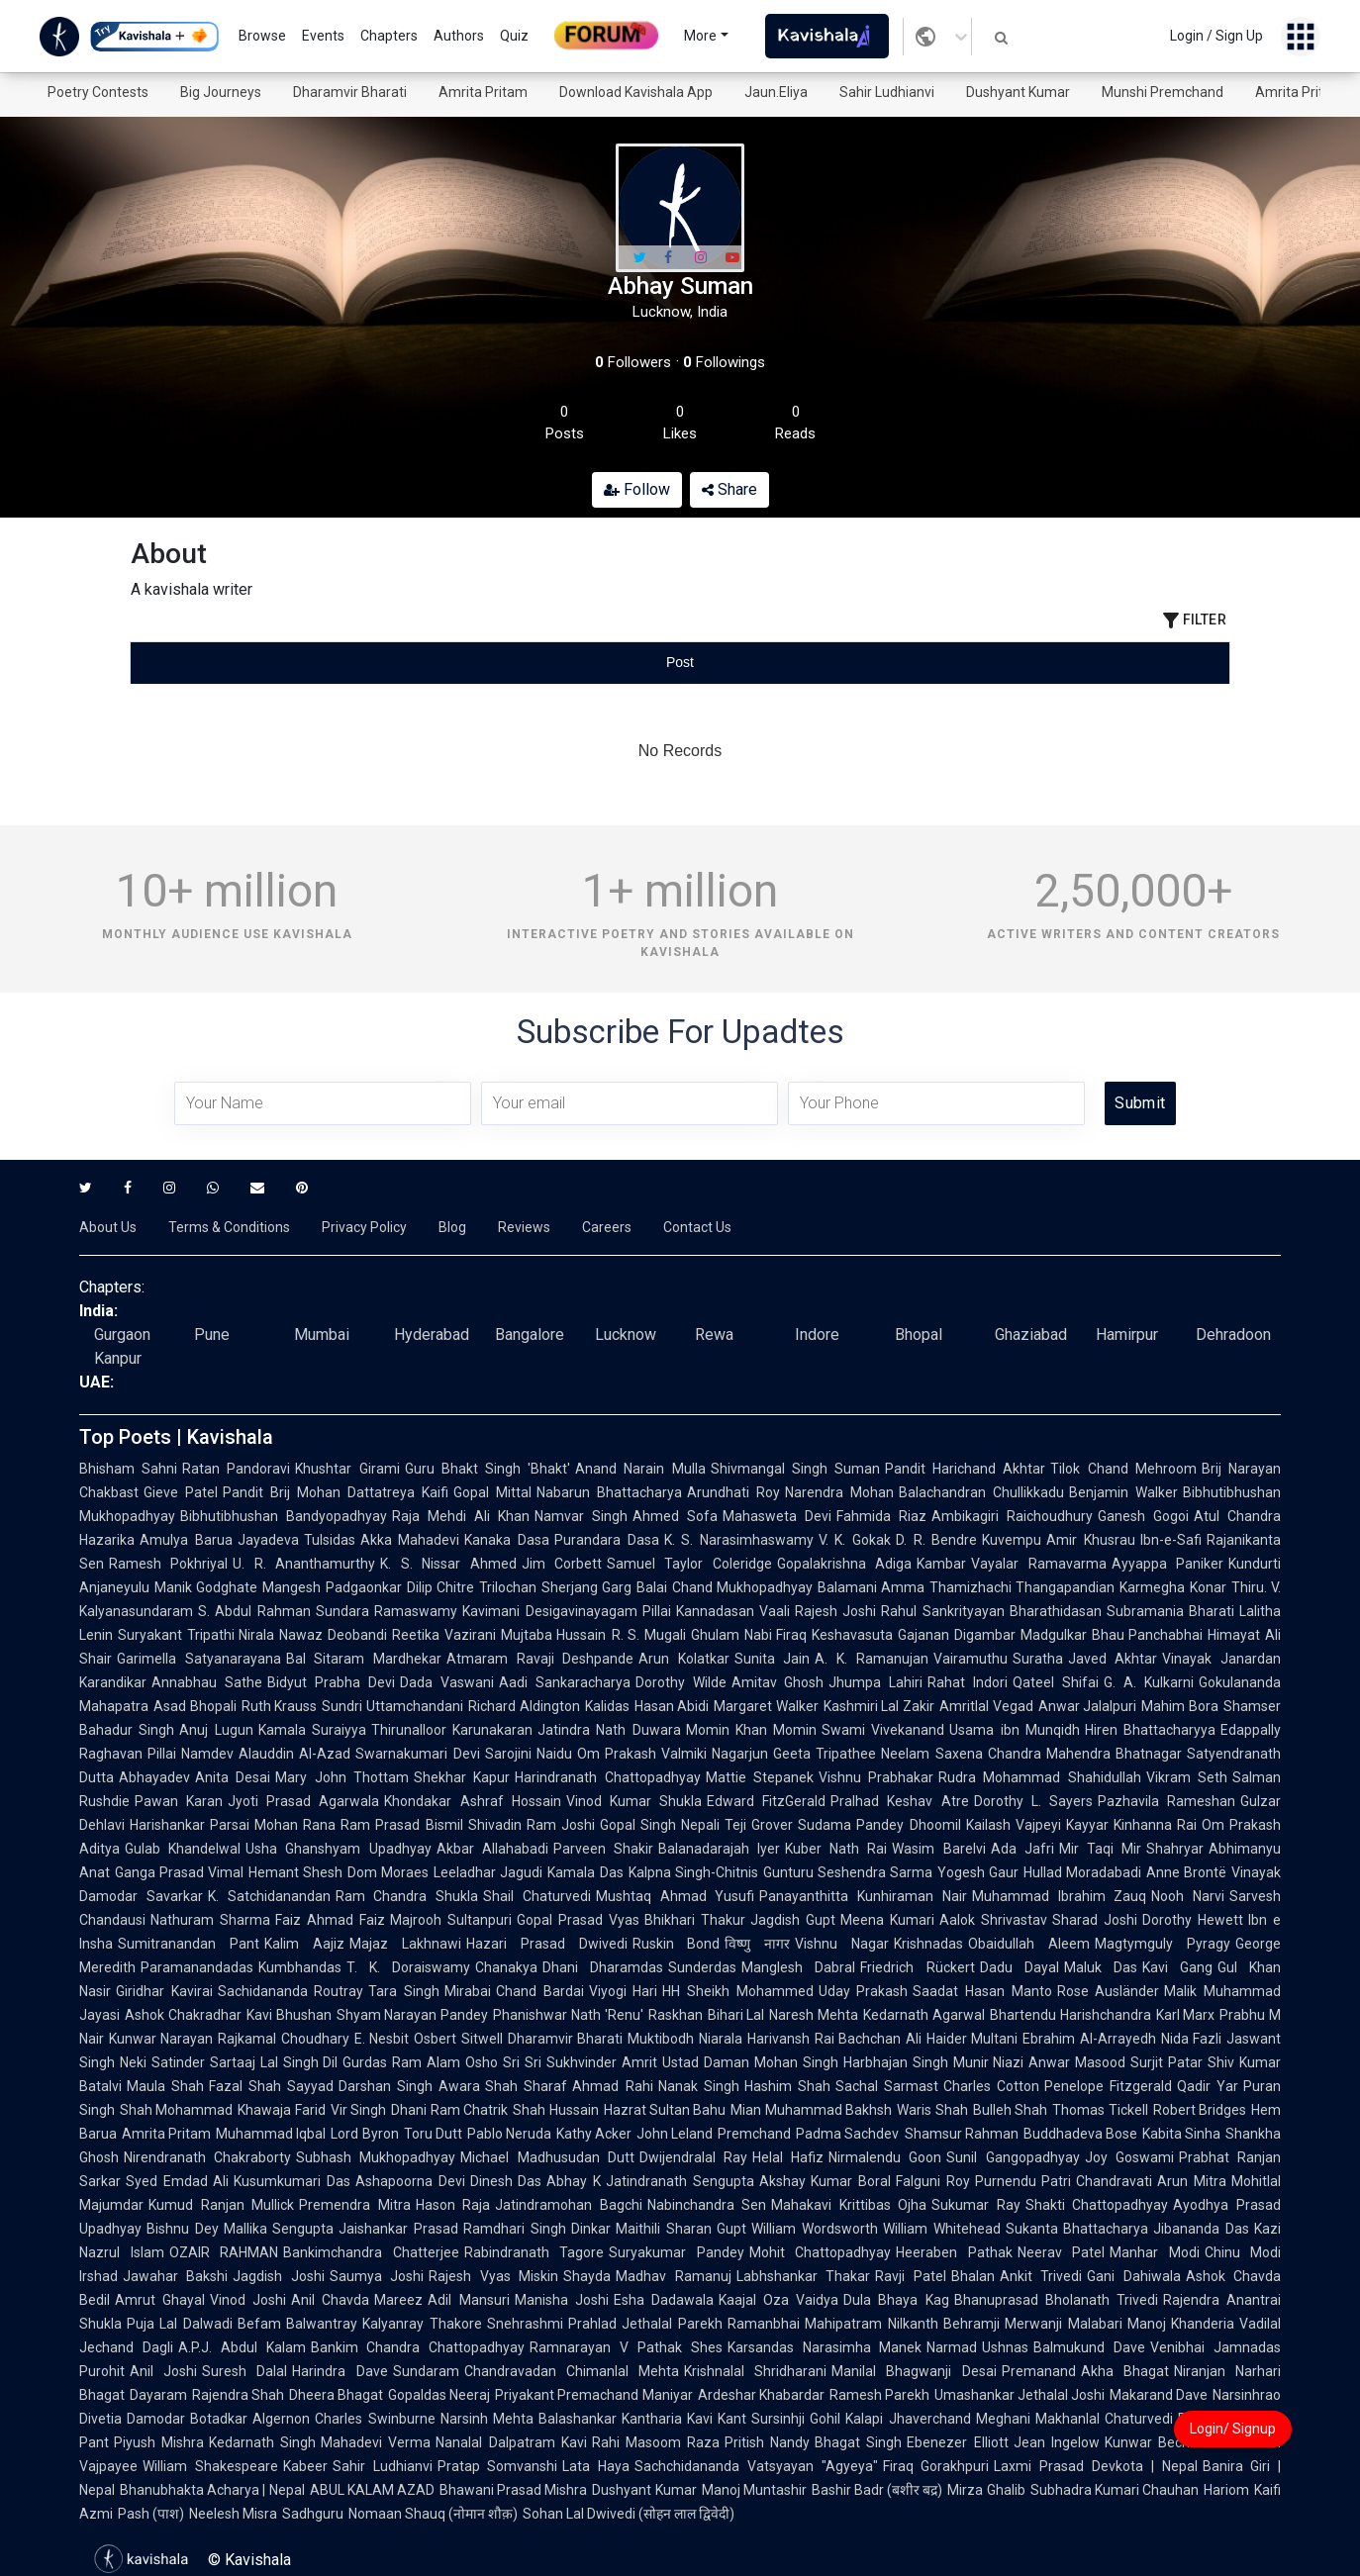 This screenshot has height=2576, width=1360. Describe the element at coordinates (335, 1492) in the screenshot. I see `Pandit Brij Mohan Dattatreya Kaifi` at that location.